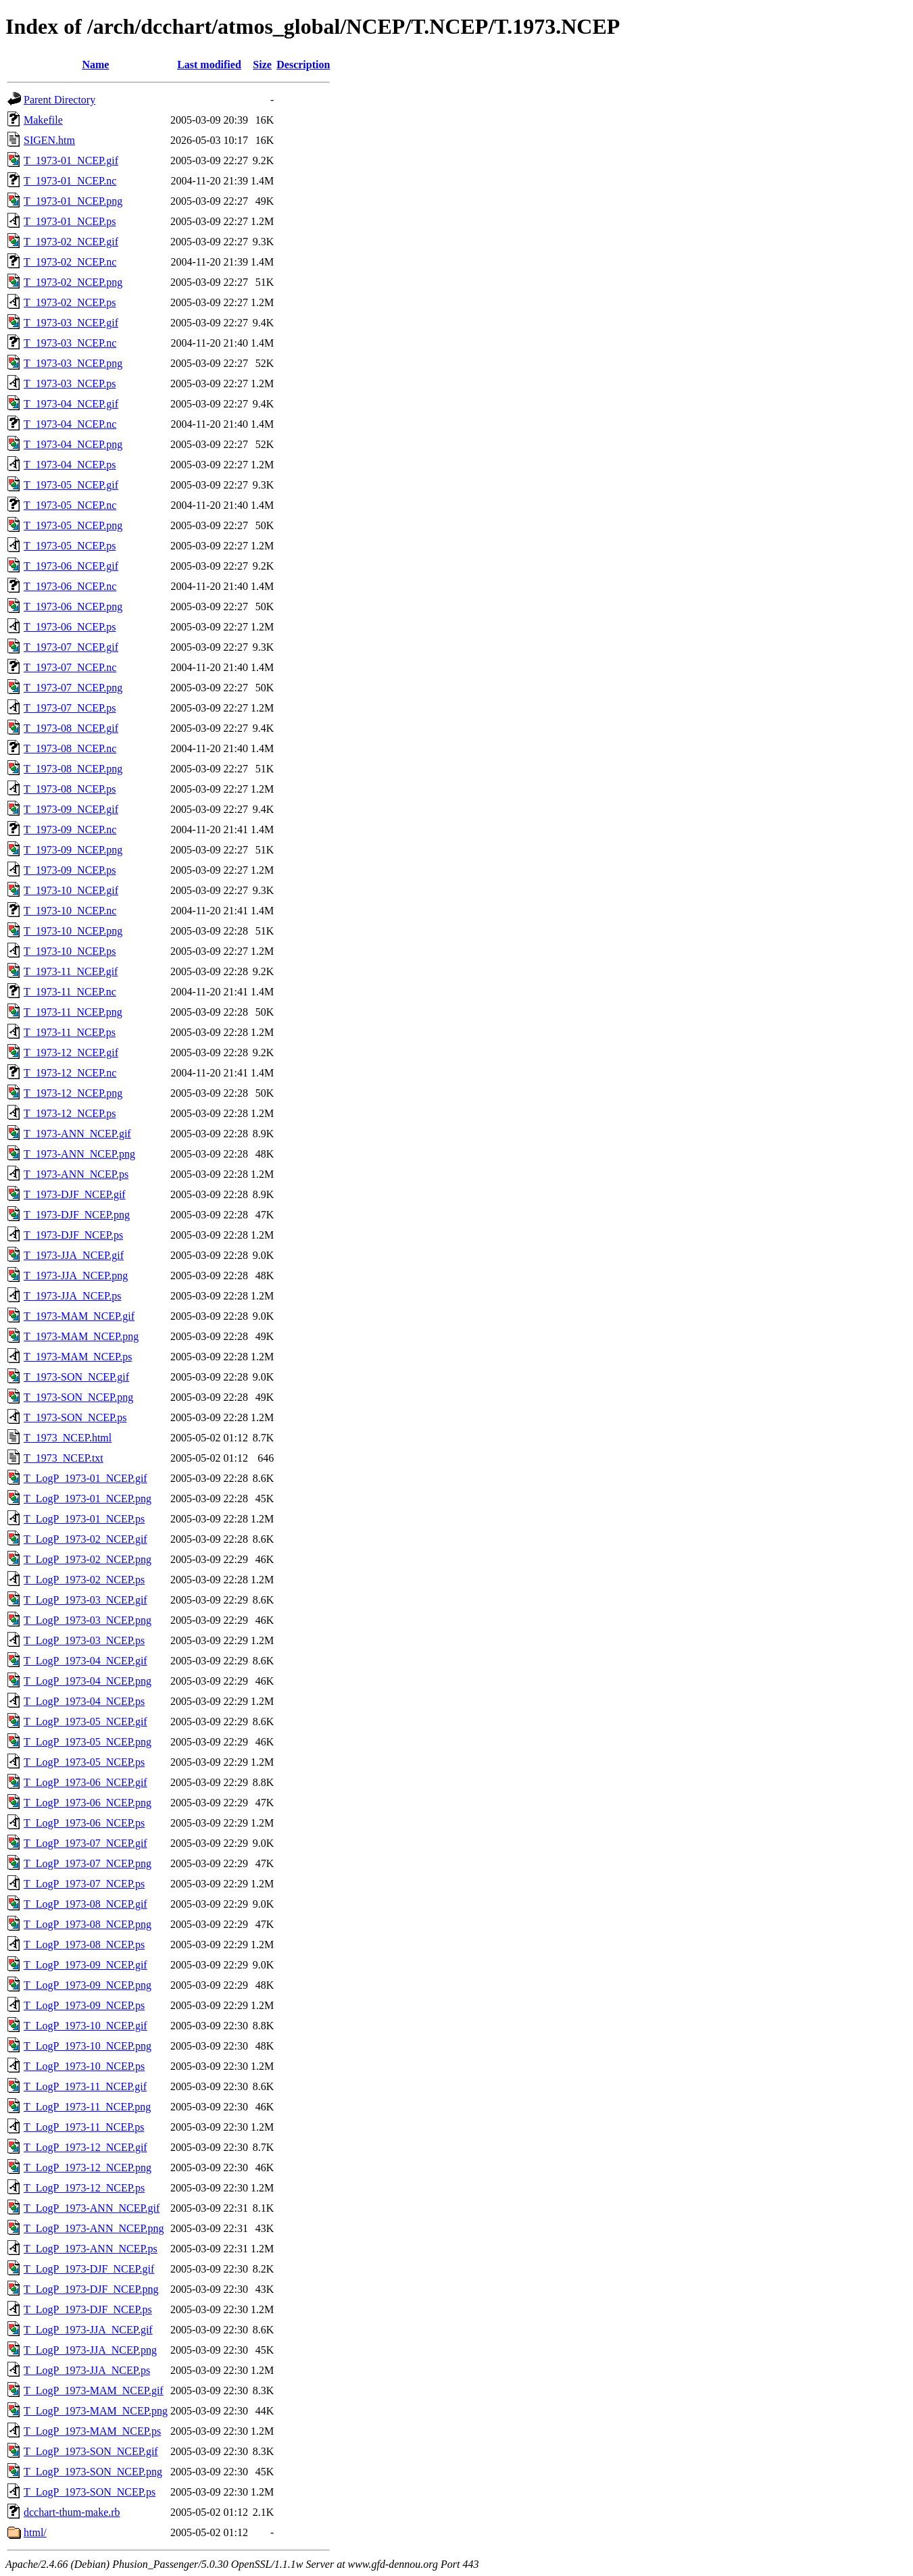  I want to click on SIGEN.htm, so click(49, 140).